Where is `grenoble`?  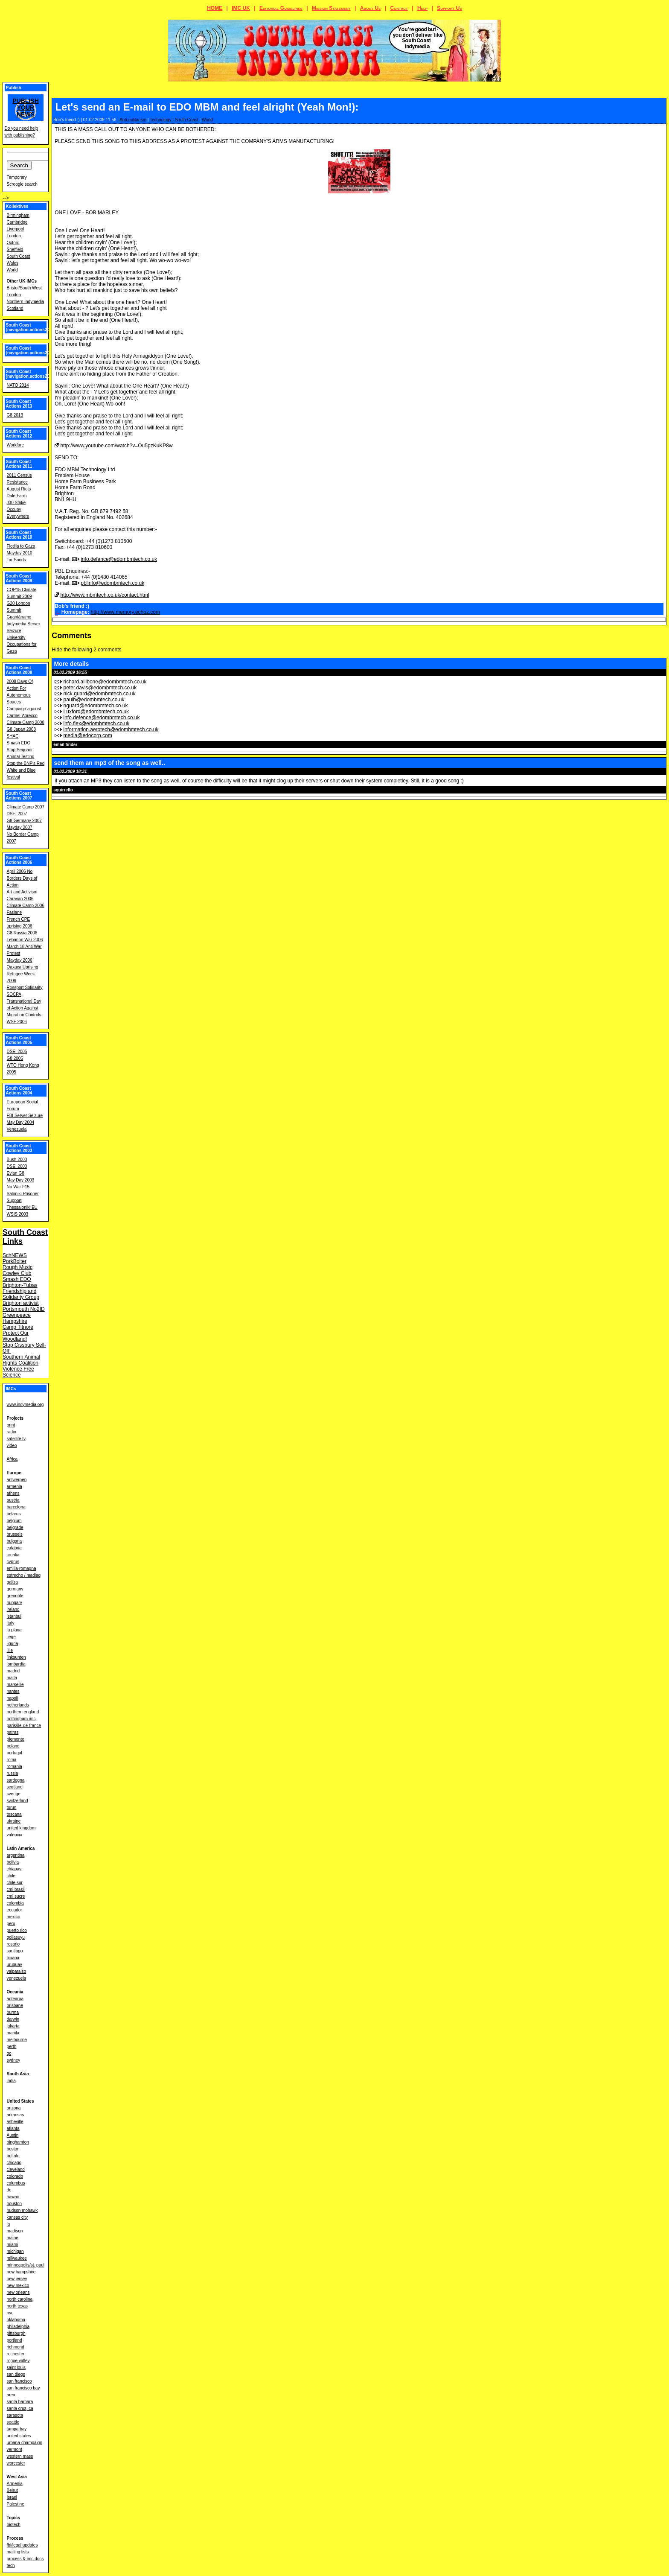 grenoble is located at coordinates (15, 1595).